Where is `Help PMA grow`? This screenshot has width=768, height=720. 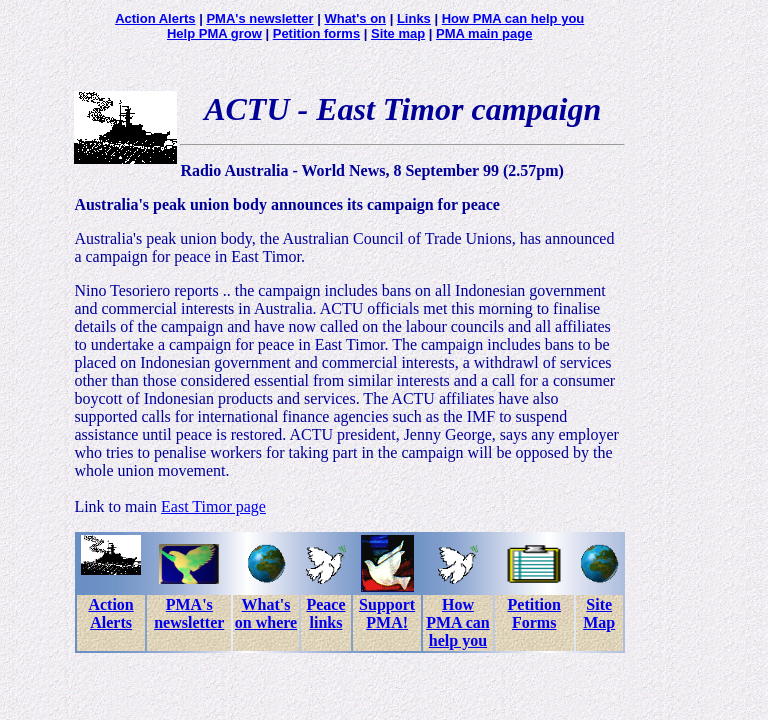
Help PMA grow is located at coordinates (214, 33).